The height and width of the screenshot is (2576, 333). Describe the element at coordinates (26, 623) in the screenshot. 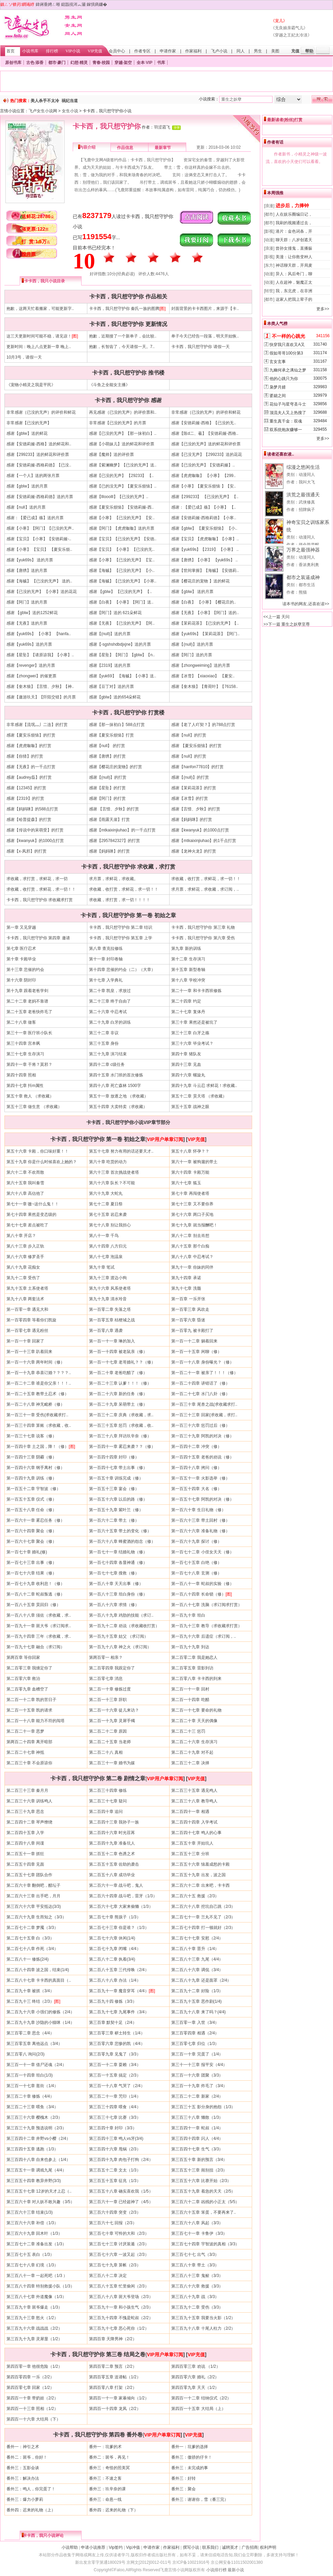

I see `感谢【无夜】送的月票` at that location.